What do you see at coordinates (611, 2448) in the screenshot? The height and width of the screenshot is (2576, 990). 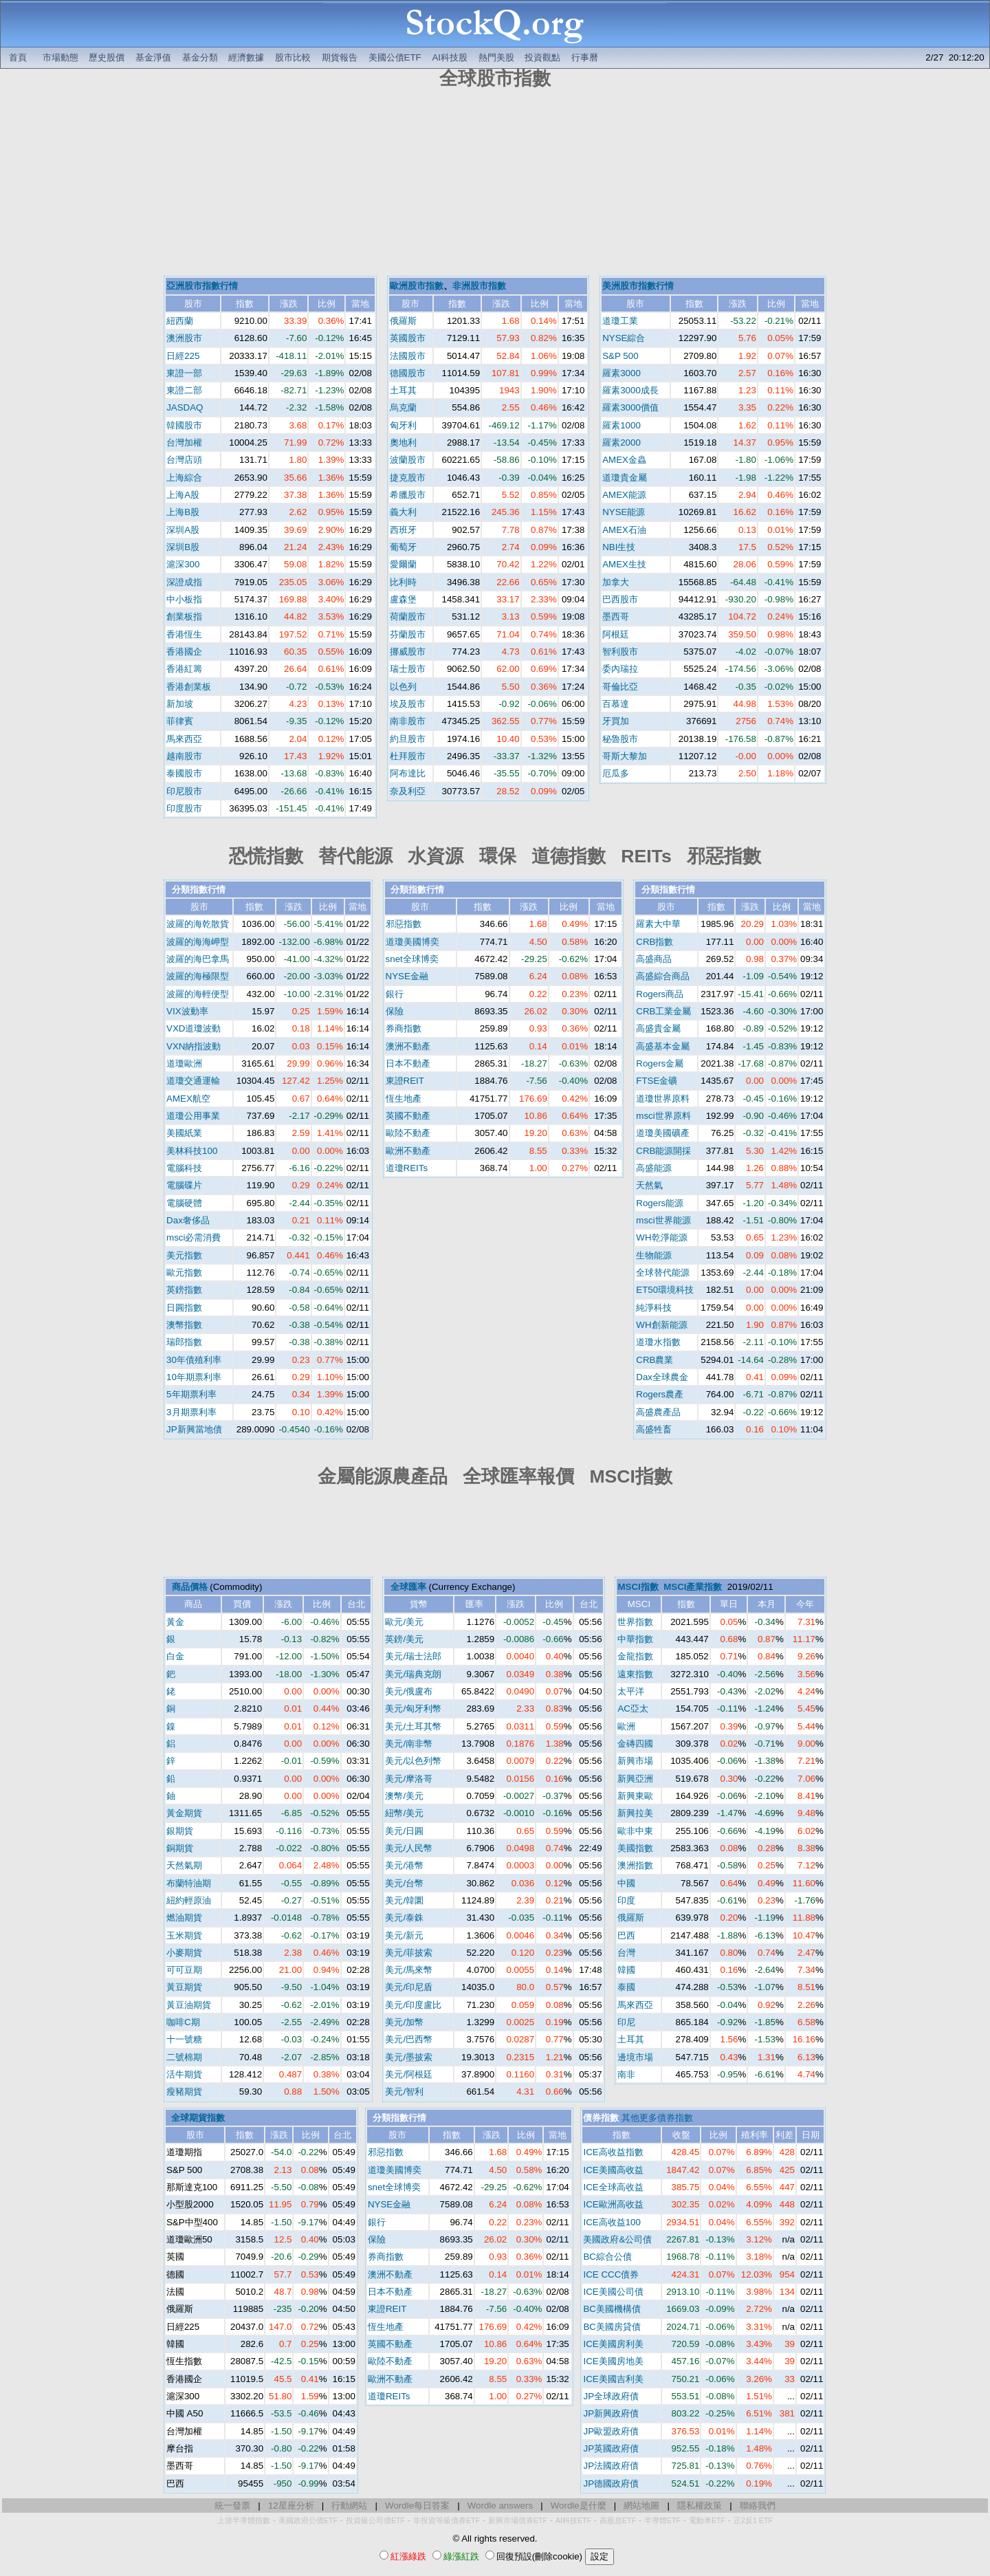 I see `JP英國政府債` at bounding box center [611, 2448].